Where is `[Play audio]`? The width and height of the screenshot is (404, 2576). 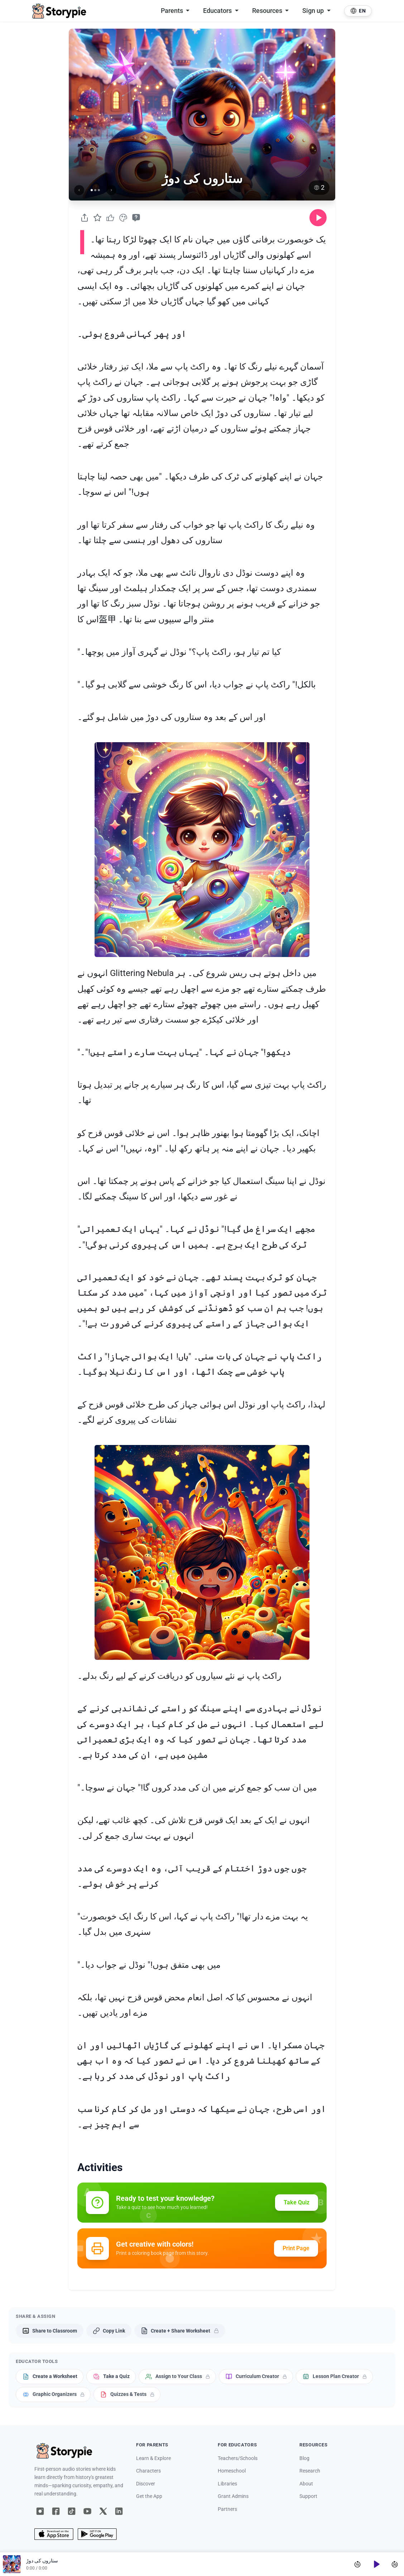
[Play audio] is located at coordinates (318, 217).